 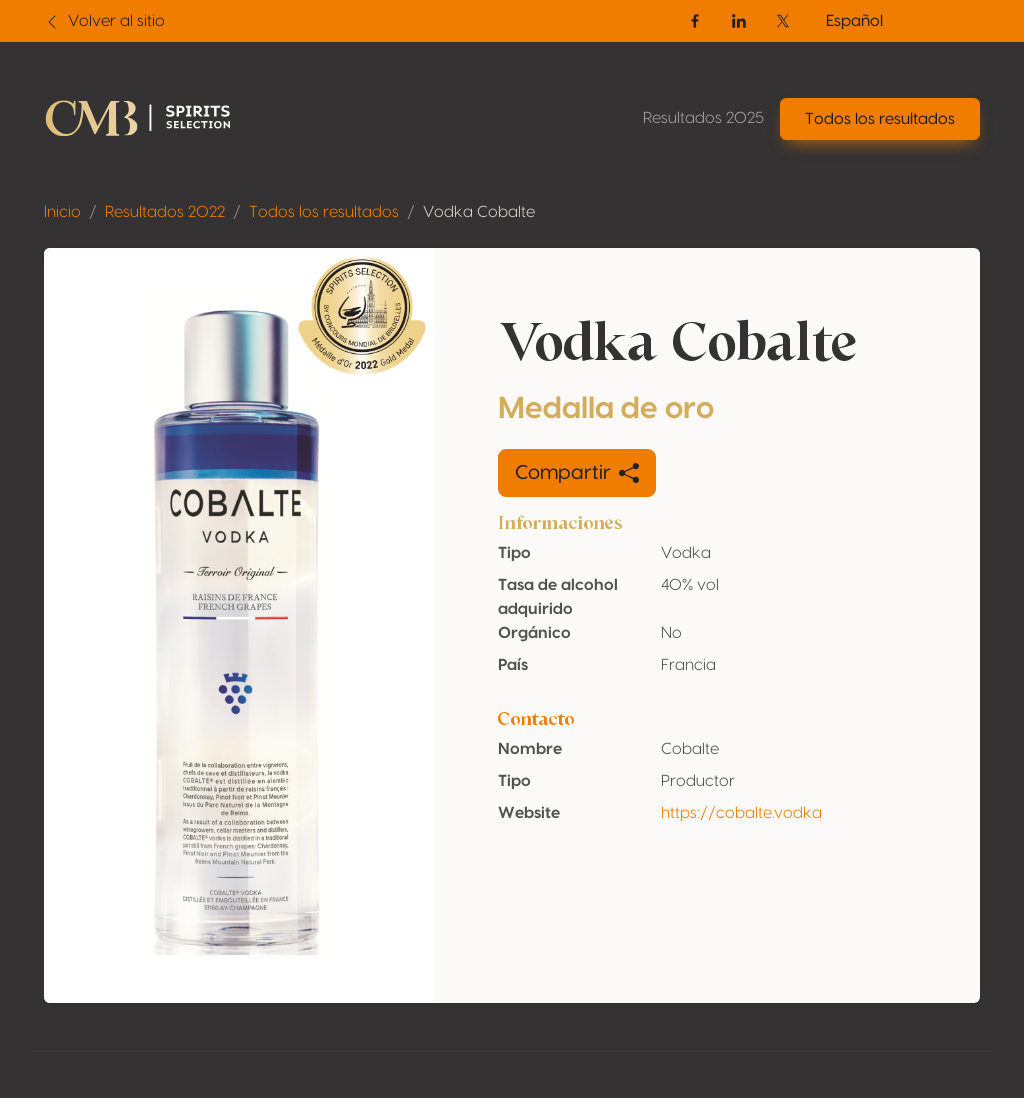 What do you see at coordinates (62, 212) in the screenshot?
I see `Inicio` at bounding box center [62, 212].